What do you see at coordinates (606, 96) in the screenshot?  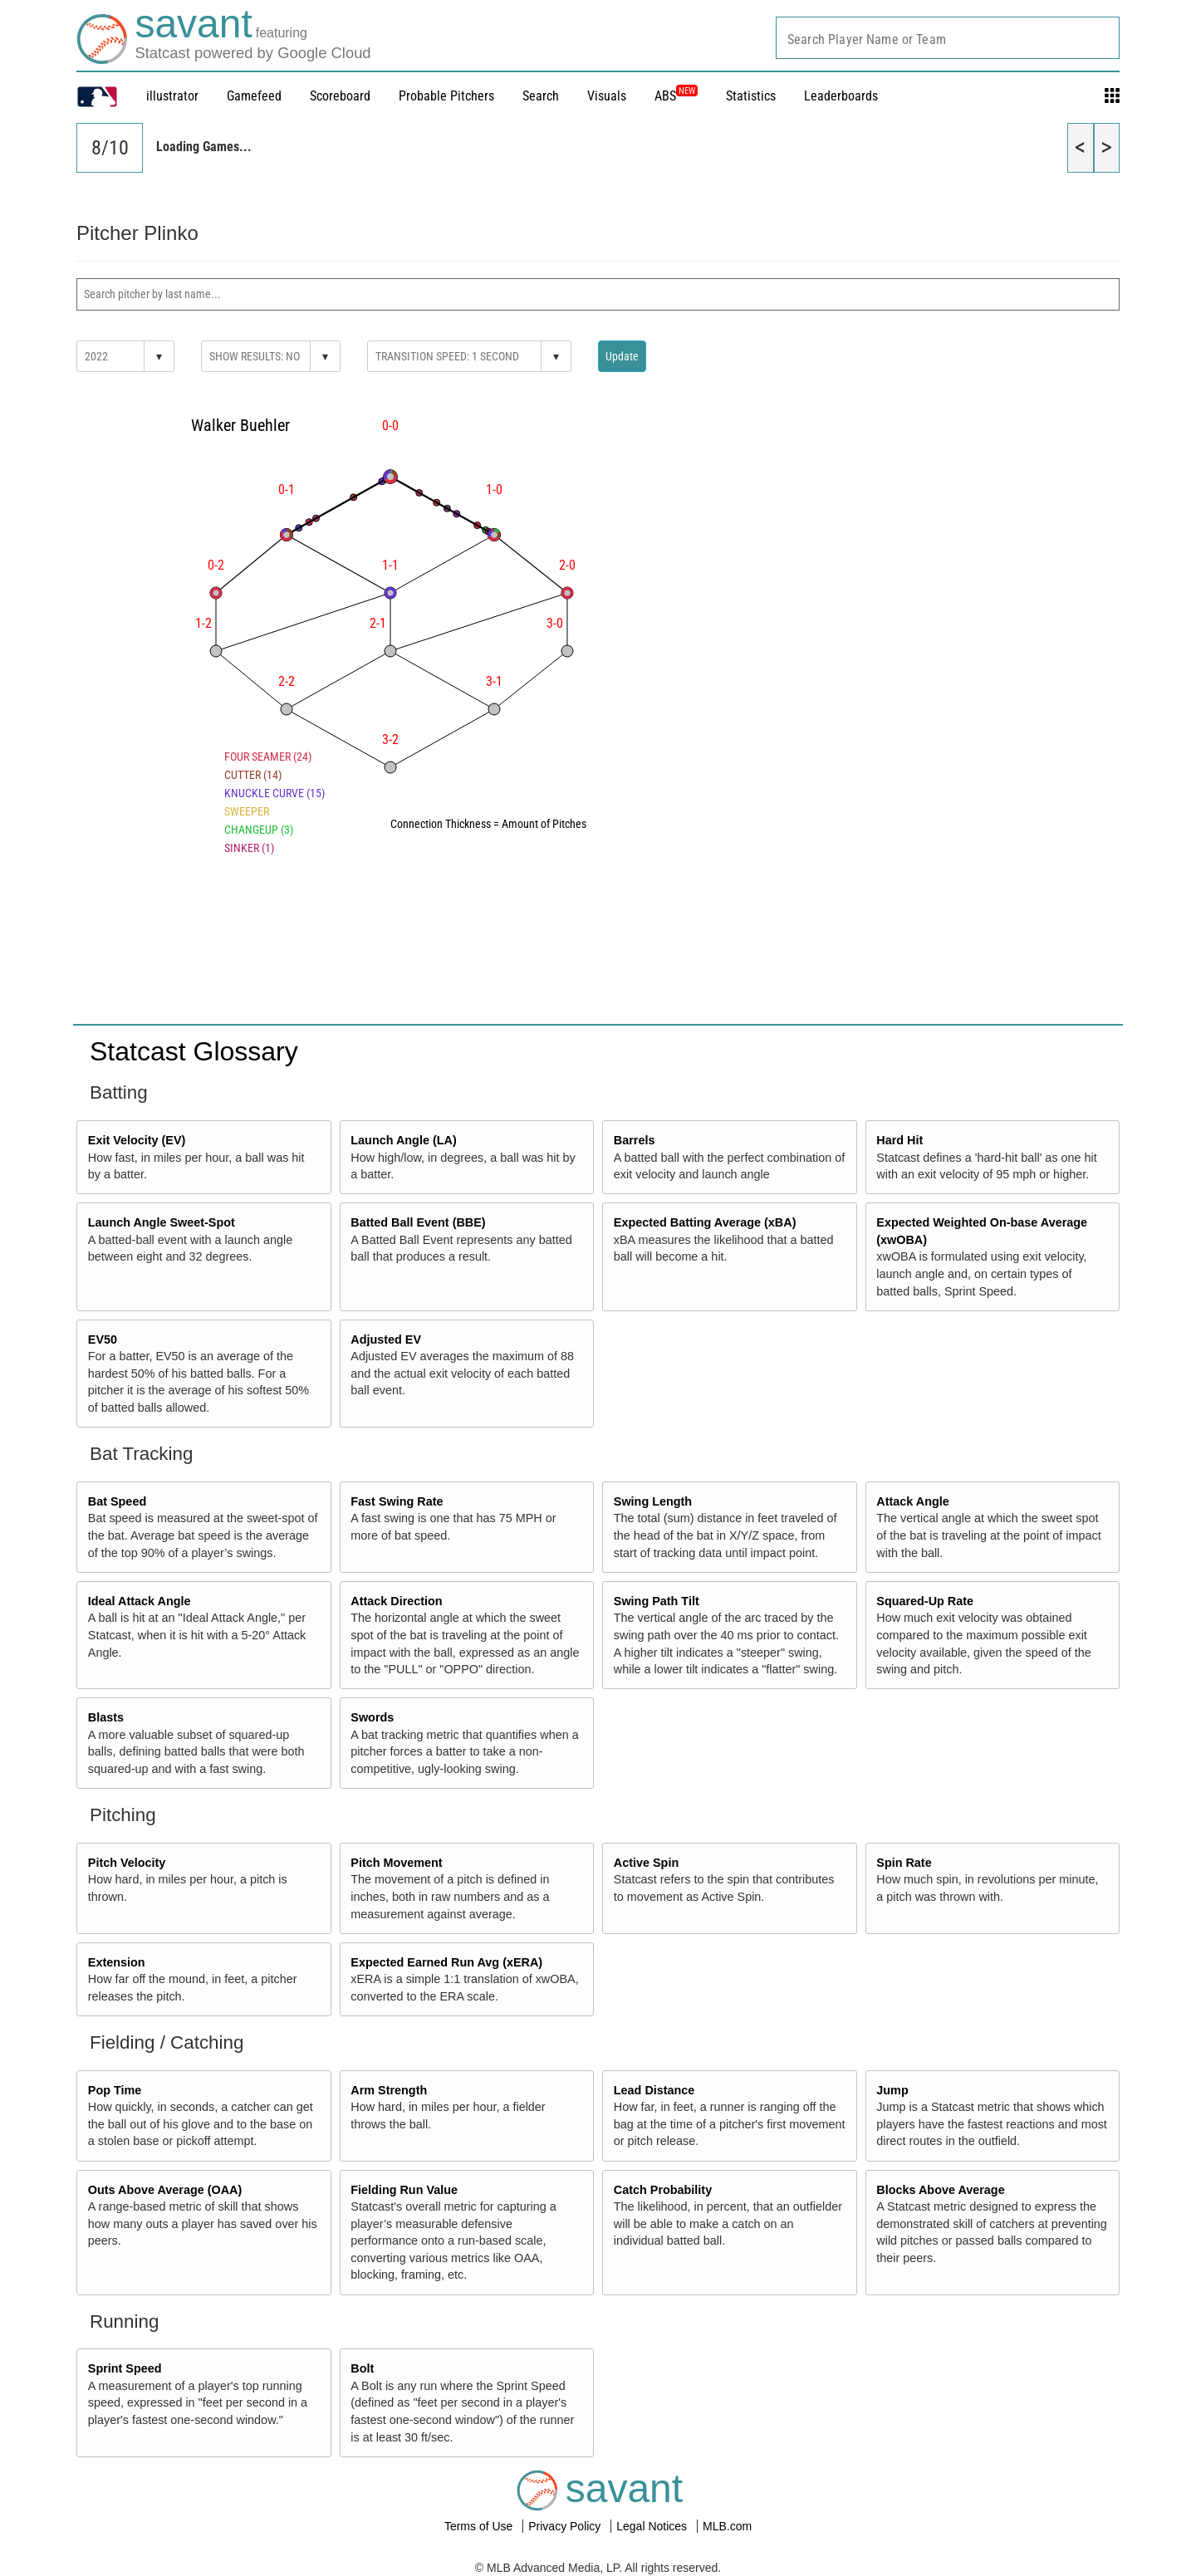 I see `Visuals` at bounding box center [606, 96].